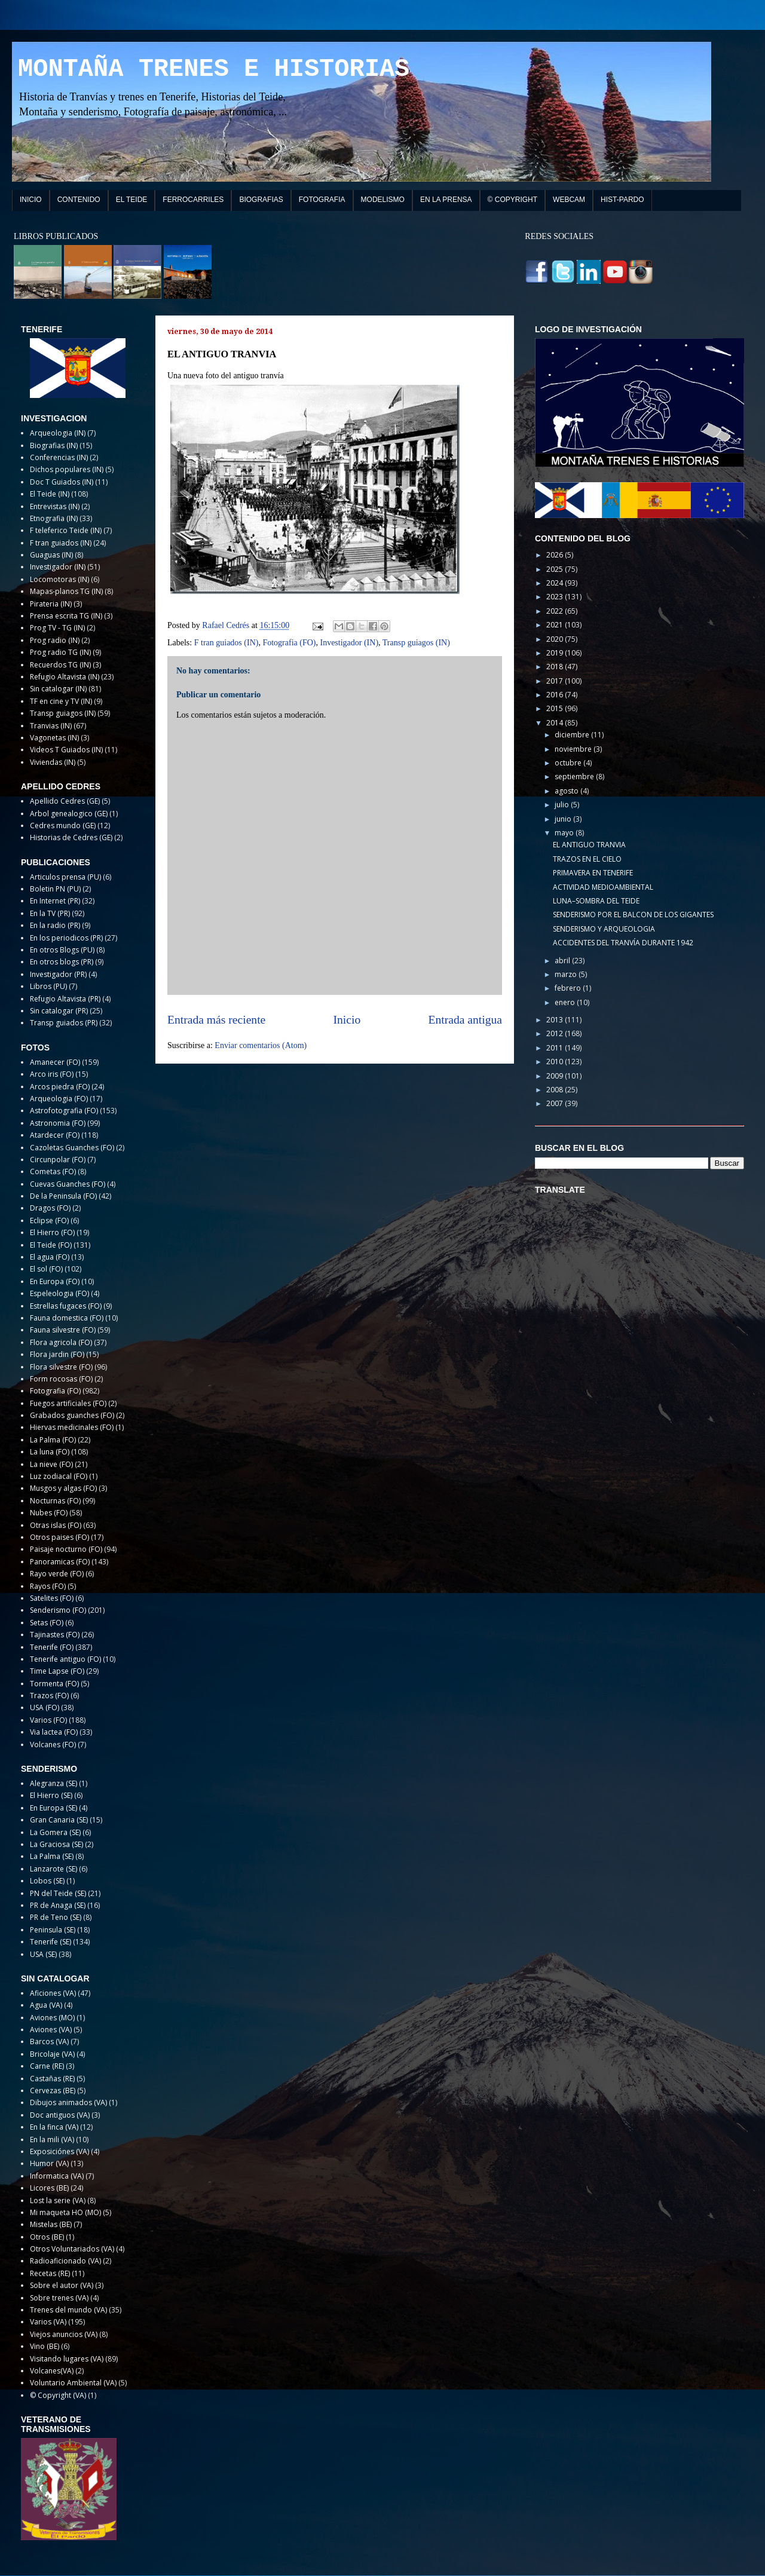 This screenshot has width=765, height=2576. I want to click on Tenerife (FO), so click(52, 1647).